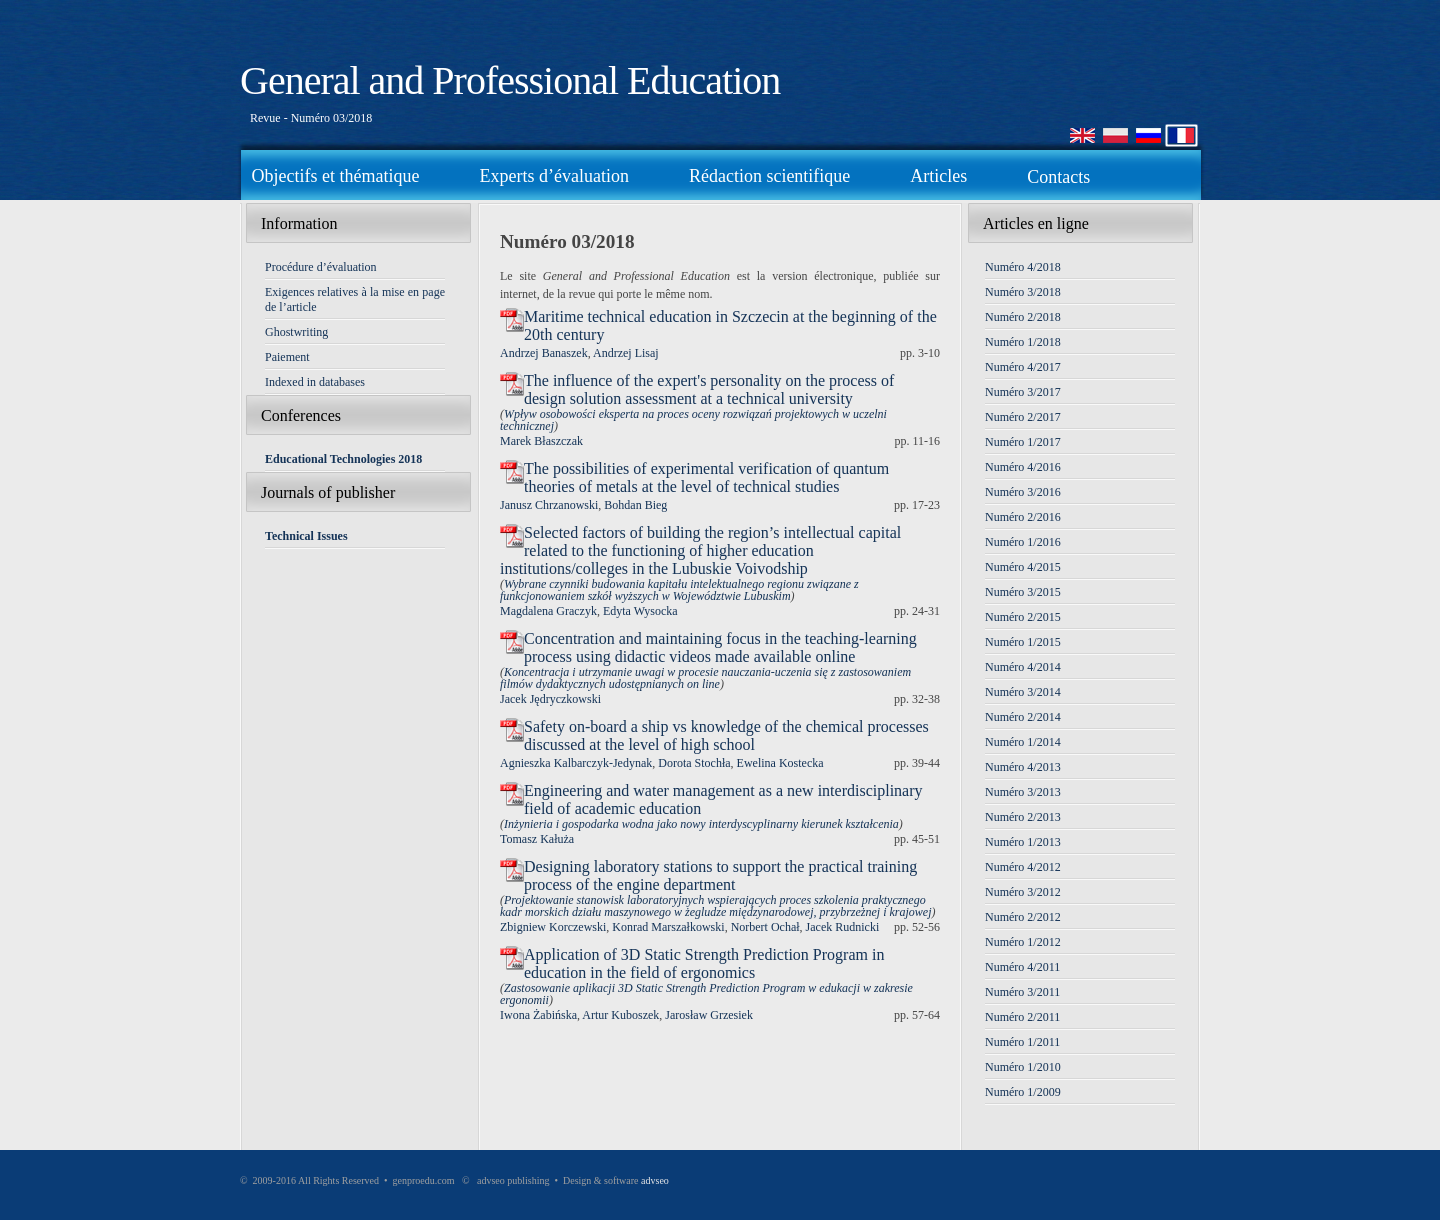 The width and height of the screenshot is (1440, 1220). I want to click on Numéro 4/2014, so click(1023, 667).